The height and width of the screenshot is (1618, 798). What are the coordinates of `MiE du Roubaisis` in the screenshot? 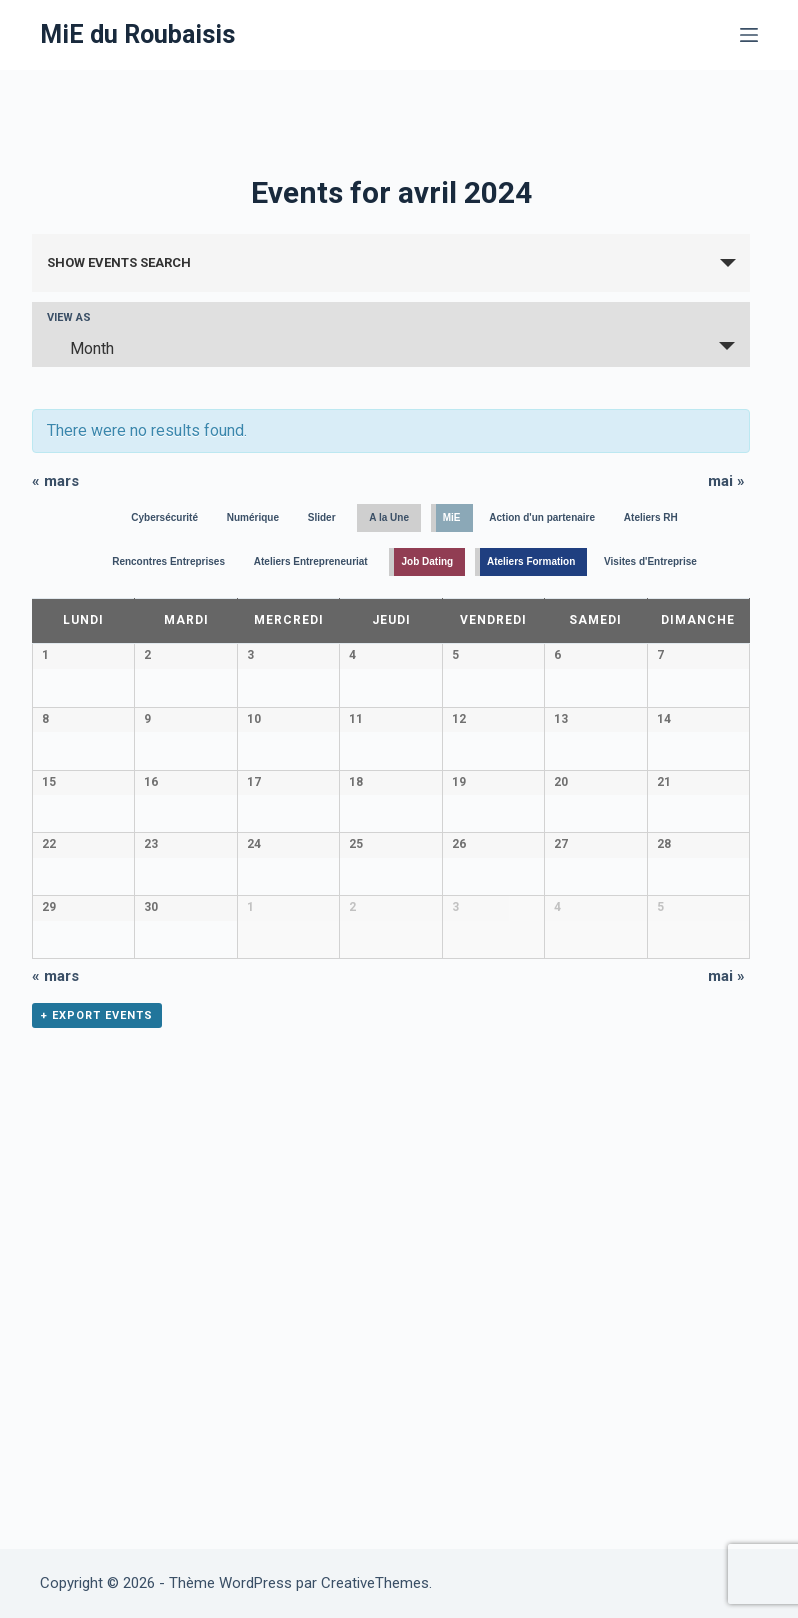 It's located at (137, 34).